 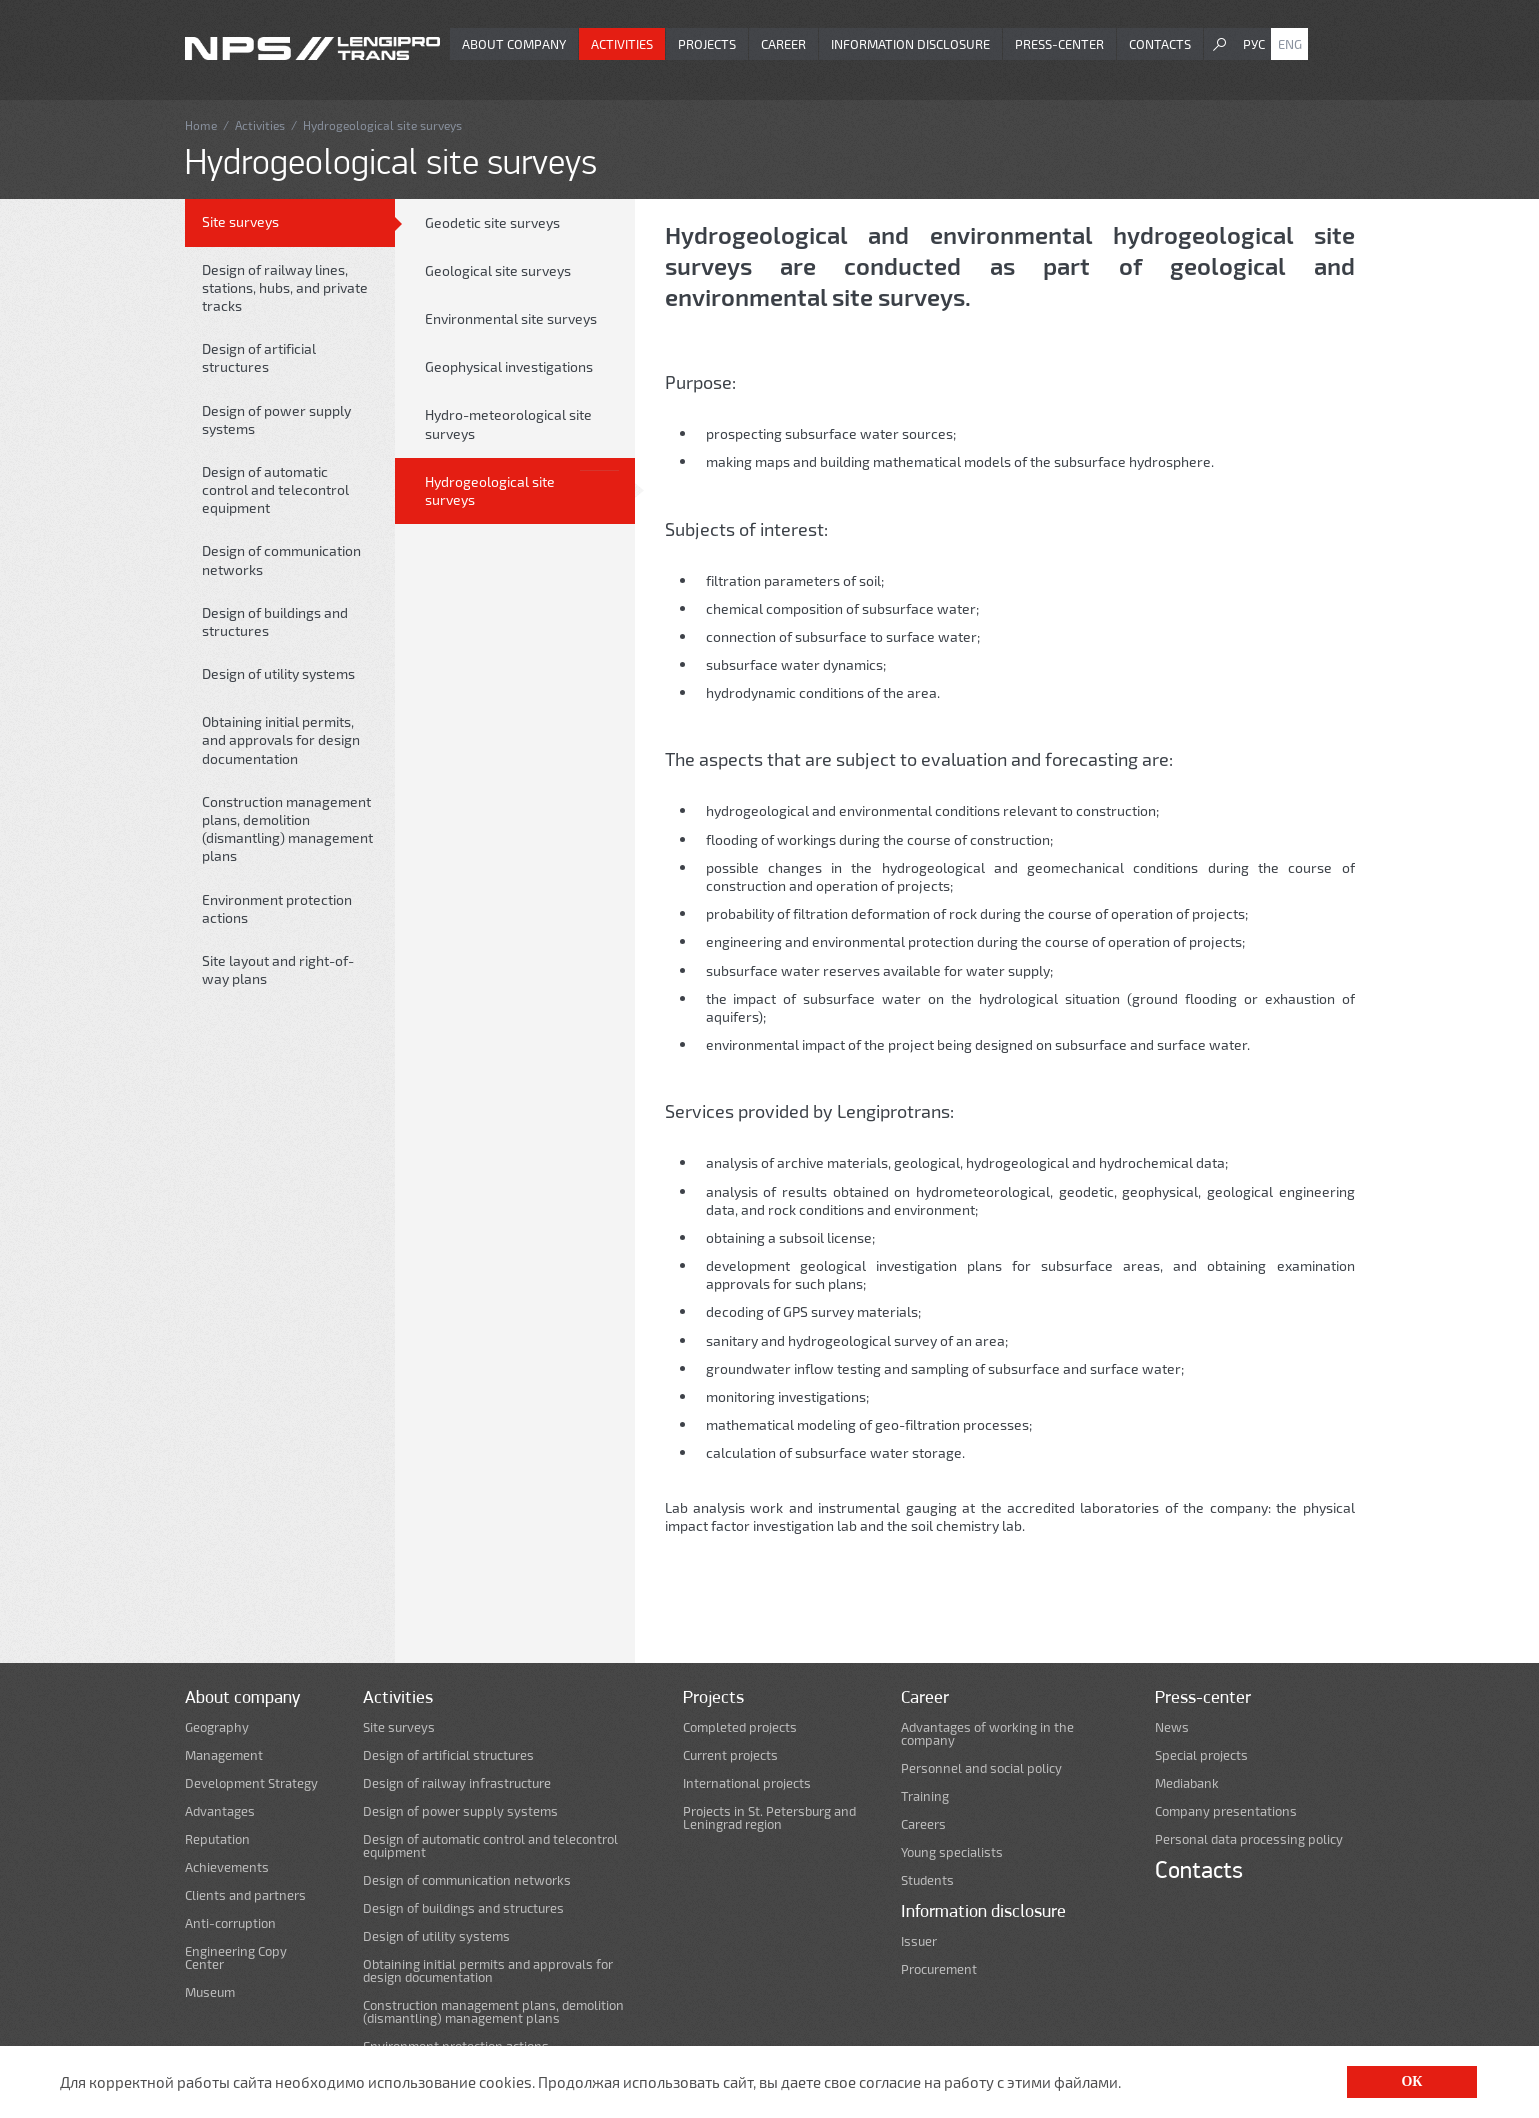 I want to click on Development Strategy, so click(x=251, y=1783).